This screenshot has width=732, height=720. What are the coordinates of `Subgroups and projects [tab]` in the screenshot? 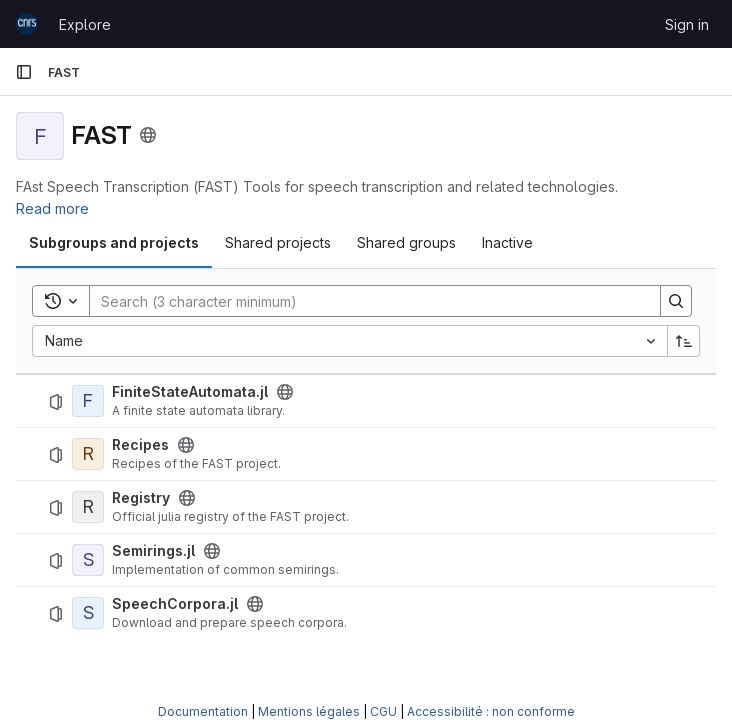 It's located at (114, 242).